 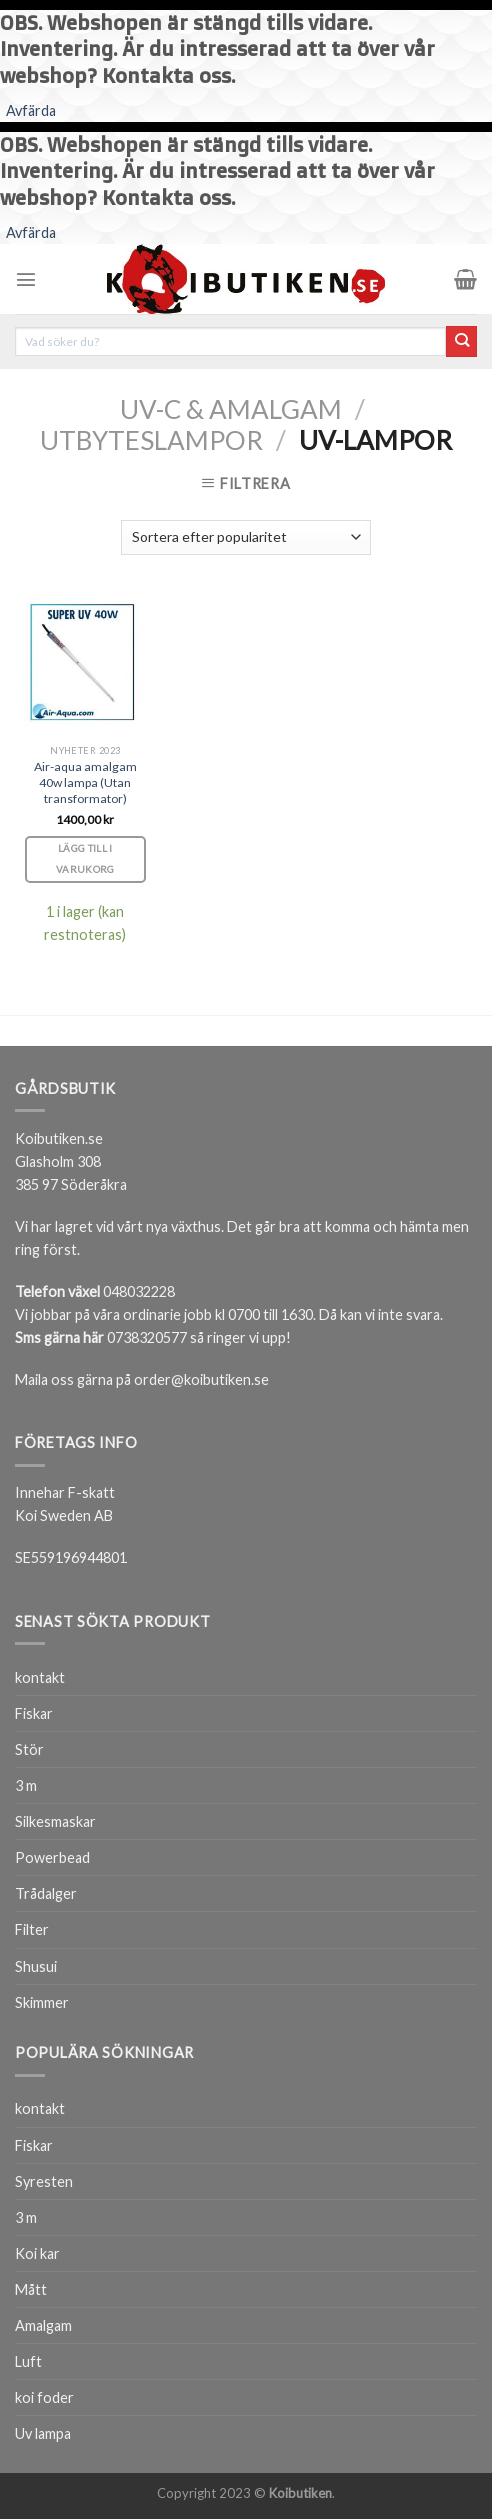 I want to click on Trådalger, so click(x=46, y=1893).